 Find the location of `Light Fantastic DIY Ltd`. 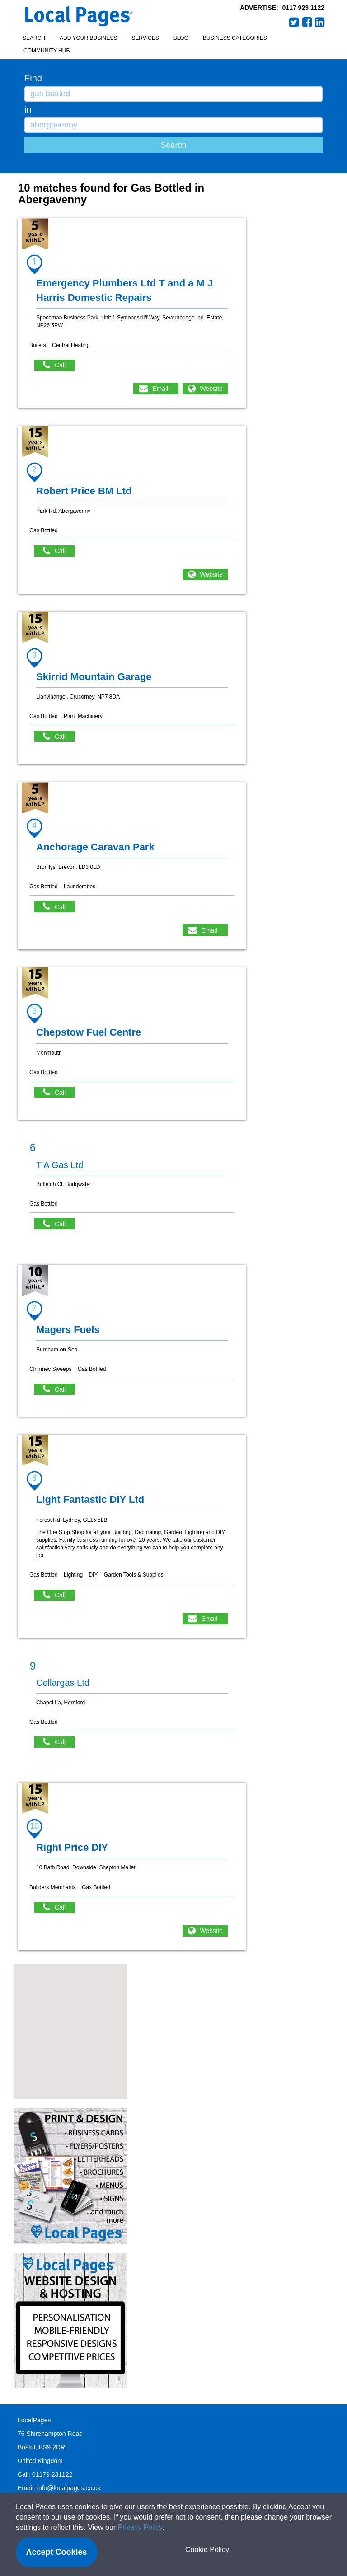

Light Fantastic DIY Ltd is located at coordinates (90, 1499).